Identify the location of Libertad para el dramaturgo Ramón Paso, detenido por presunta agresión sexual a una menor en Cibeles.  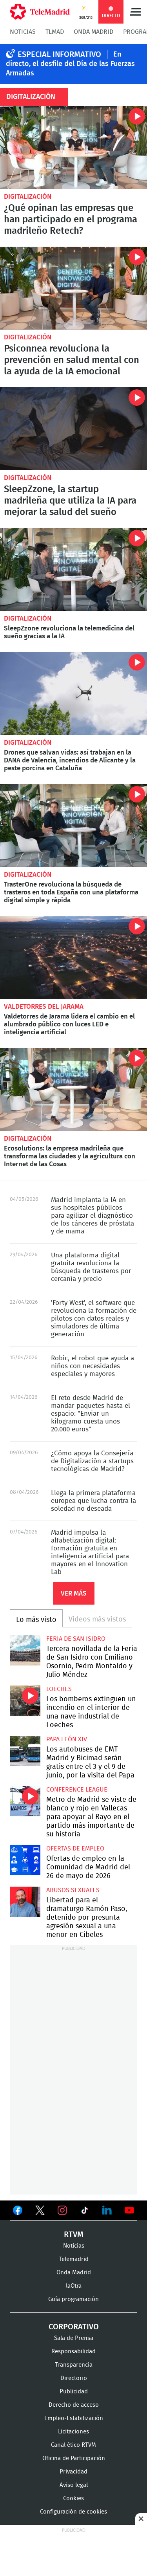
(25, 1902).